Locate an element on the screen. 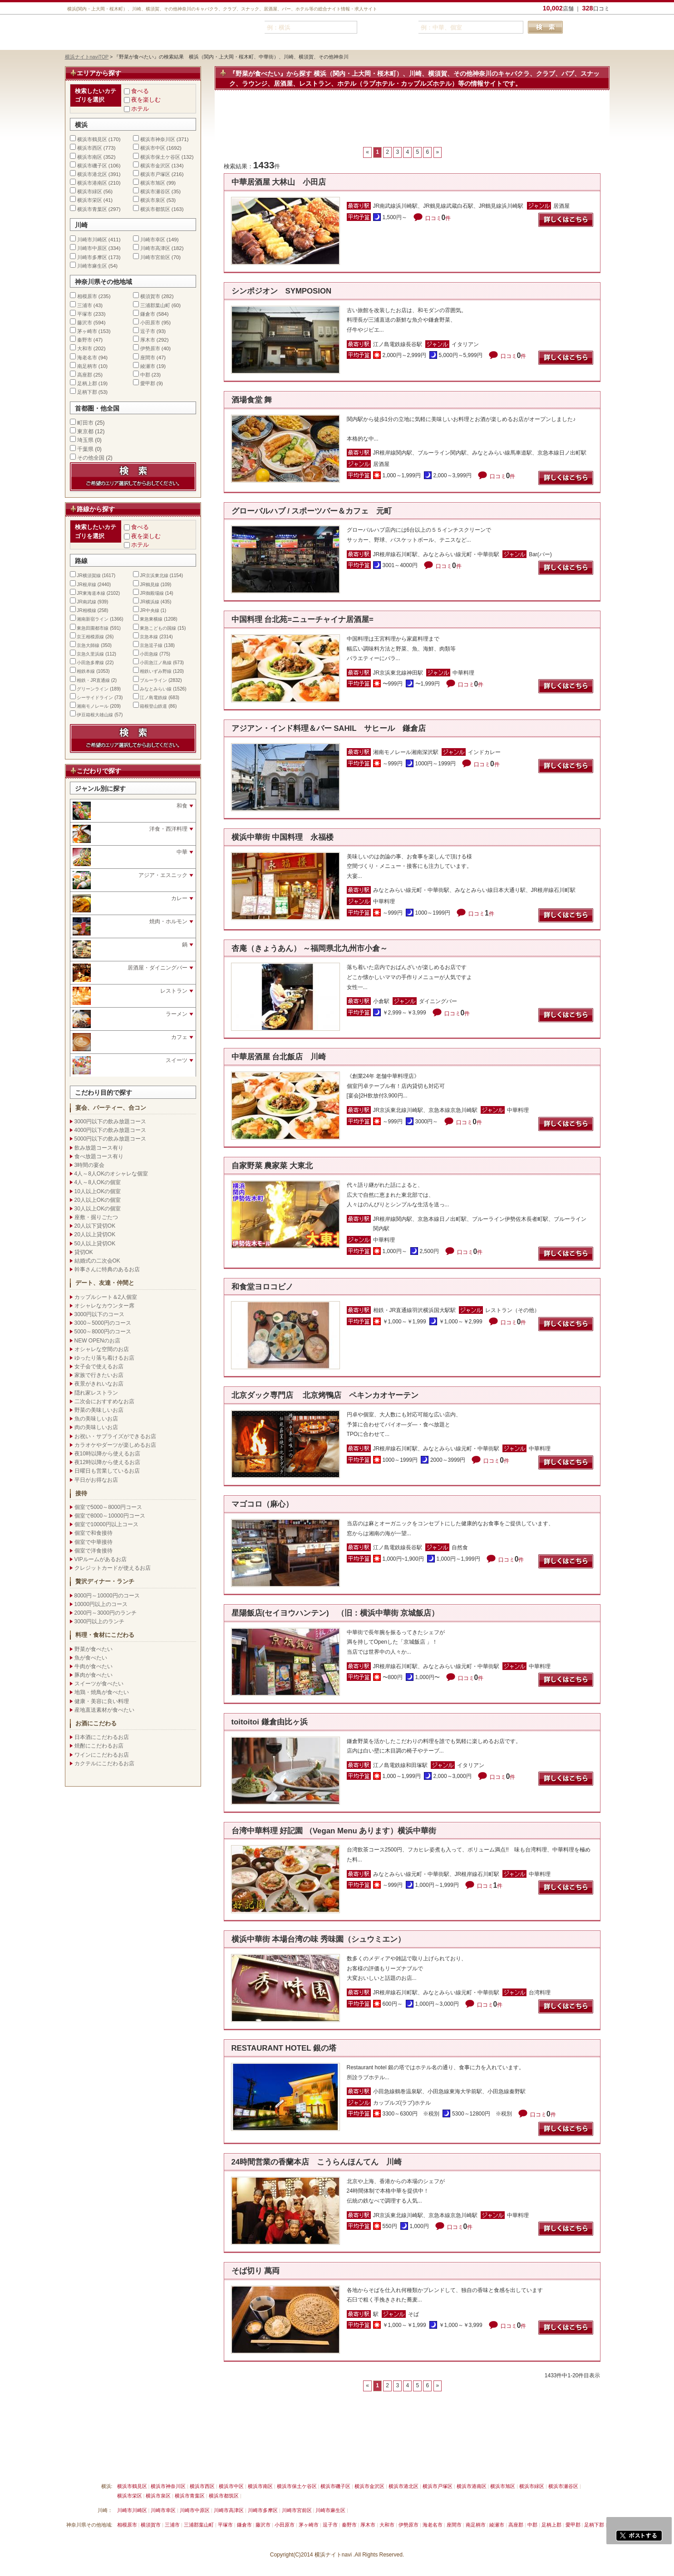 The height and width of the screenshot is (2576, 674). 個室で5000～8000円コース is located at coordinates (108, 1507).